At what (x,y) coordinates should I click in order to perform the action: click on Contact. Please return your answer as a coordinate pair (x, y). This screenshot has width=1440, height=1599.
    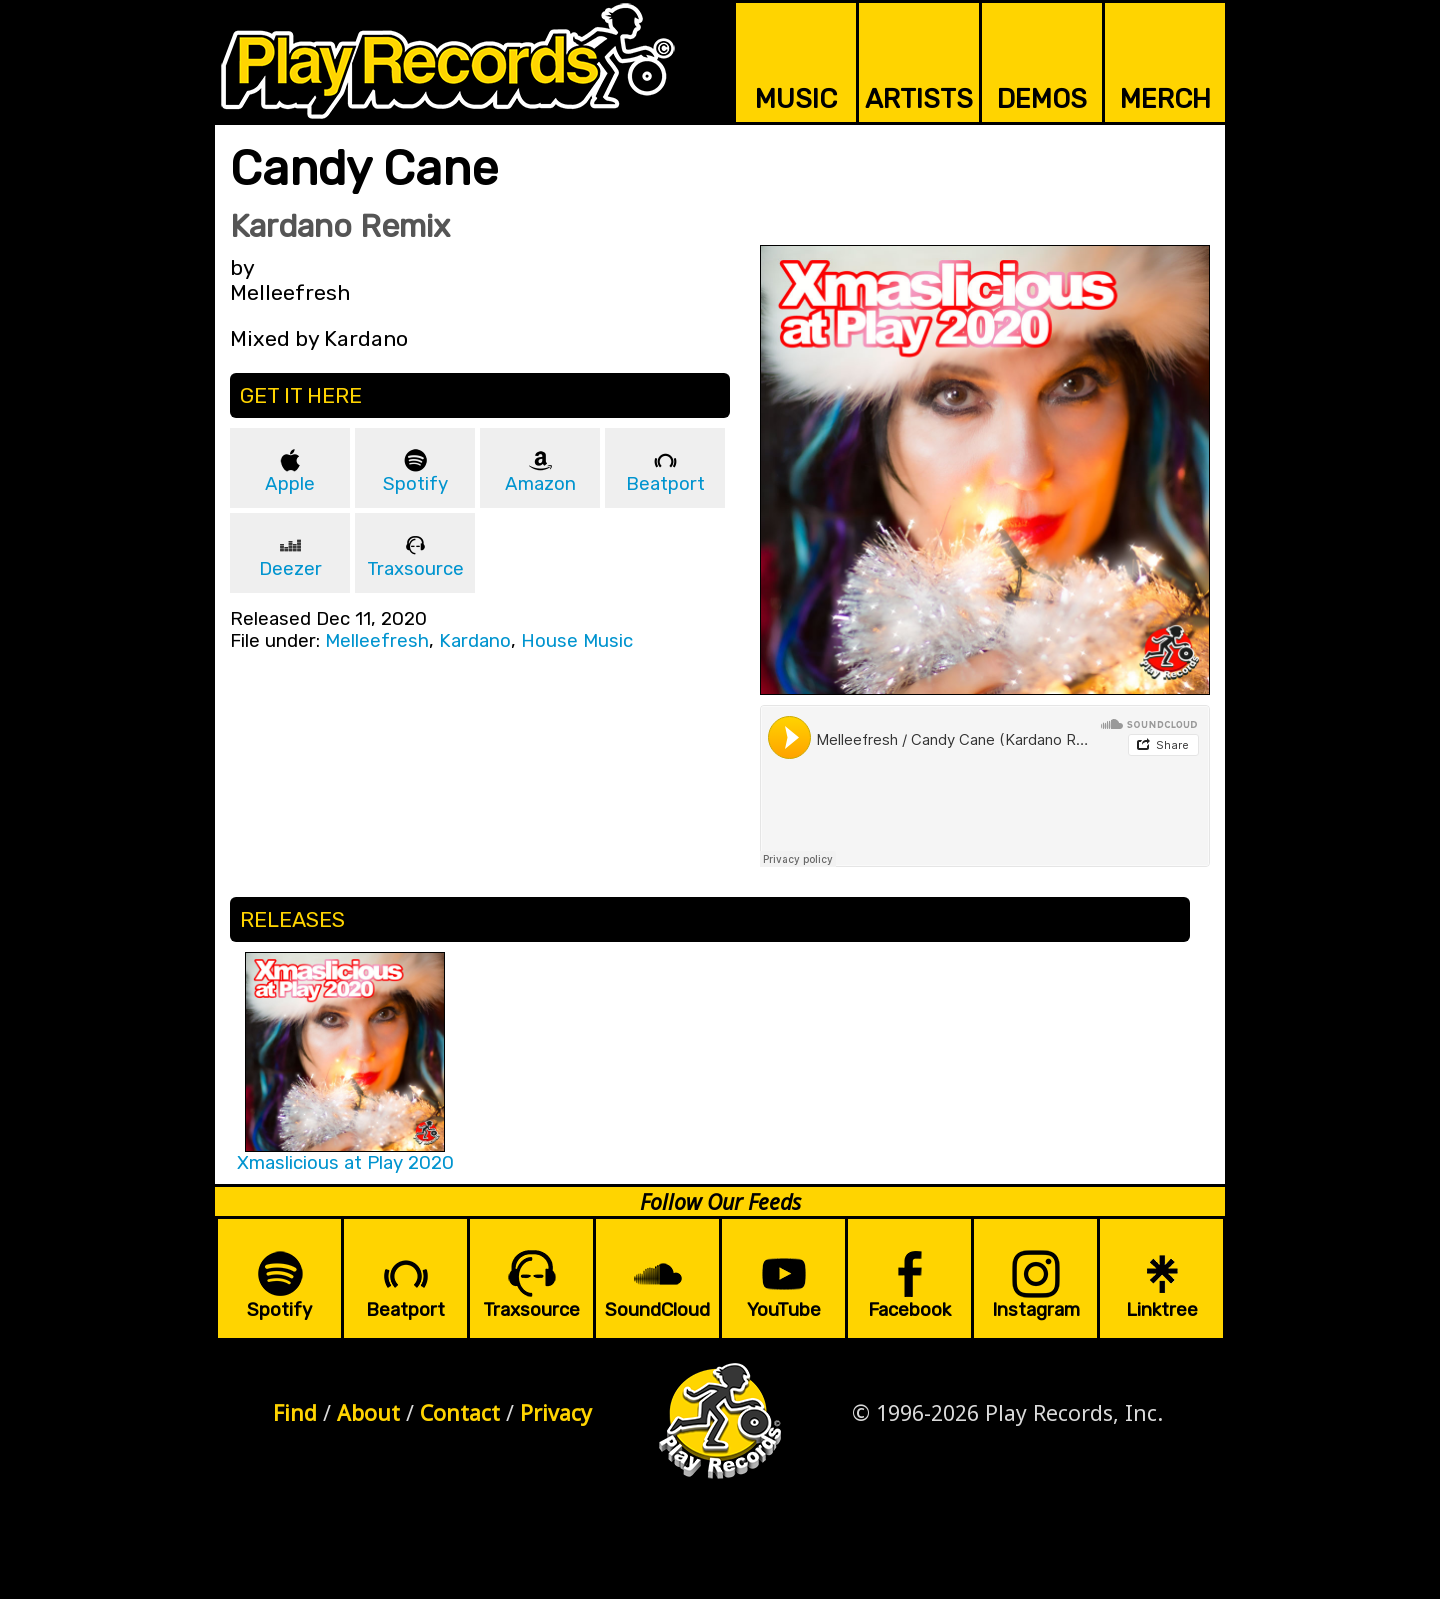
    Looking at the image, I should click on (460, 1412).